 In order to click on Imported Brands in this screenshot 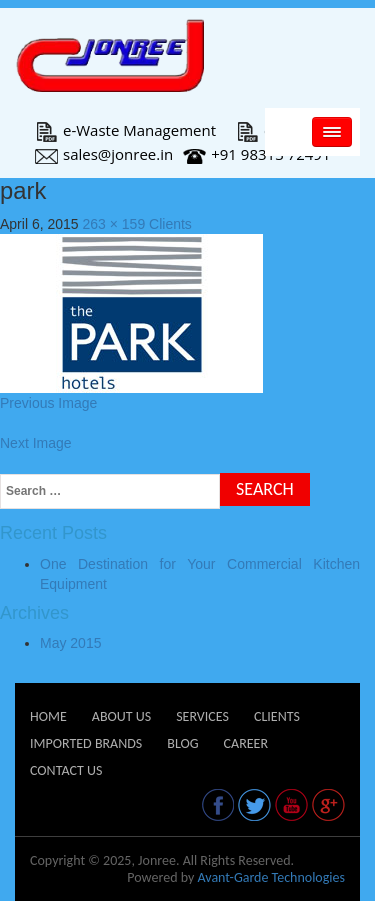, I will do `click(86, 743)`.